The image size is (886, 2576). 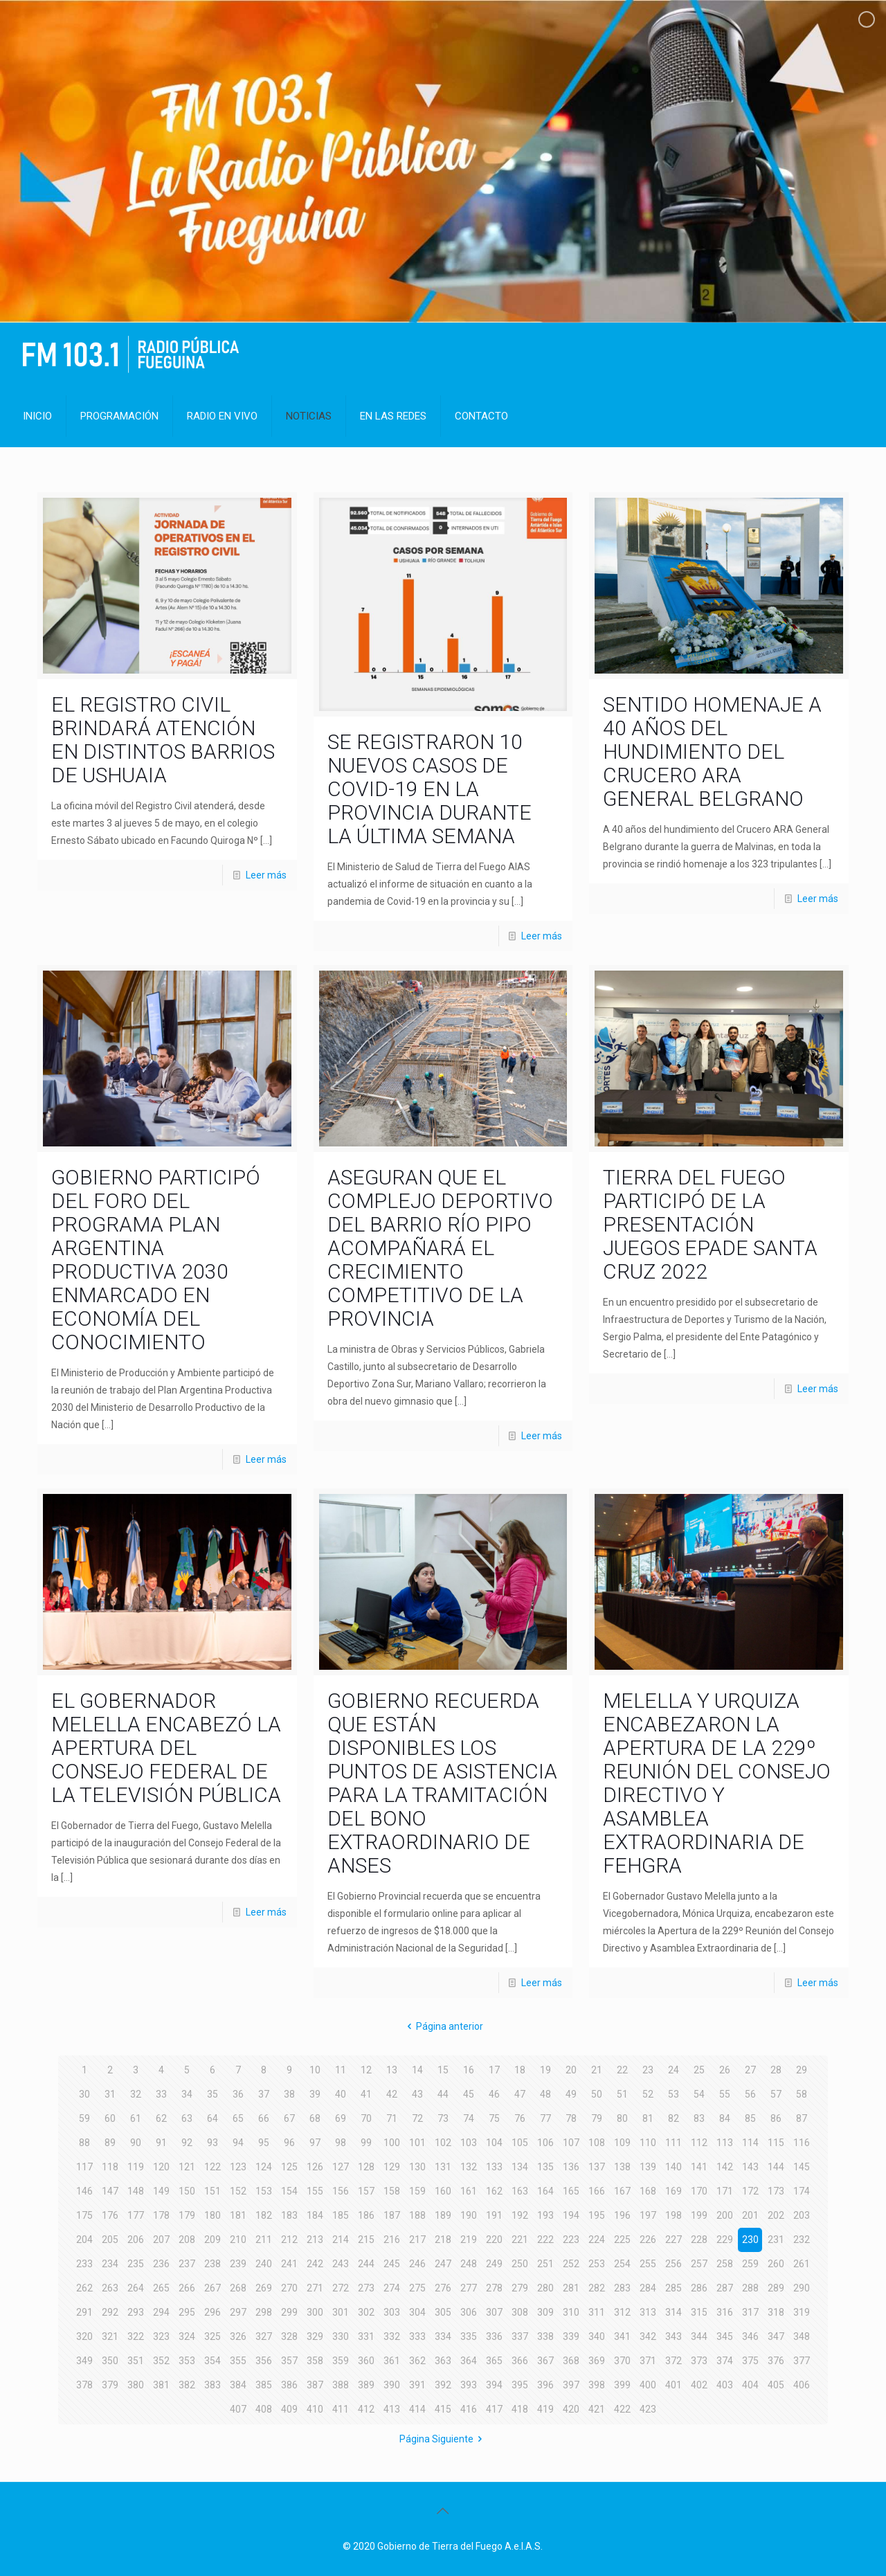 What do you see at coordinates (673, 2069) in the screenshot?
I see `24` at bounding box center [673, 2069].